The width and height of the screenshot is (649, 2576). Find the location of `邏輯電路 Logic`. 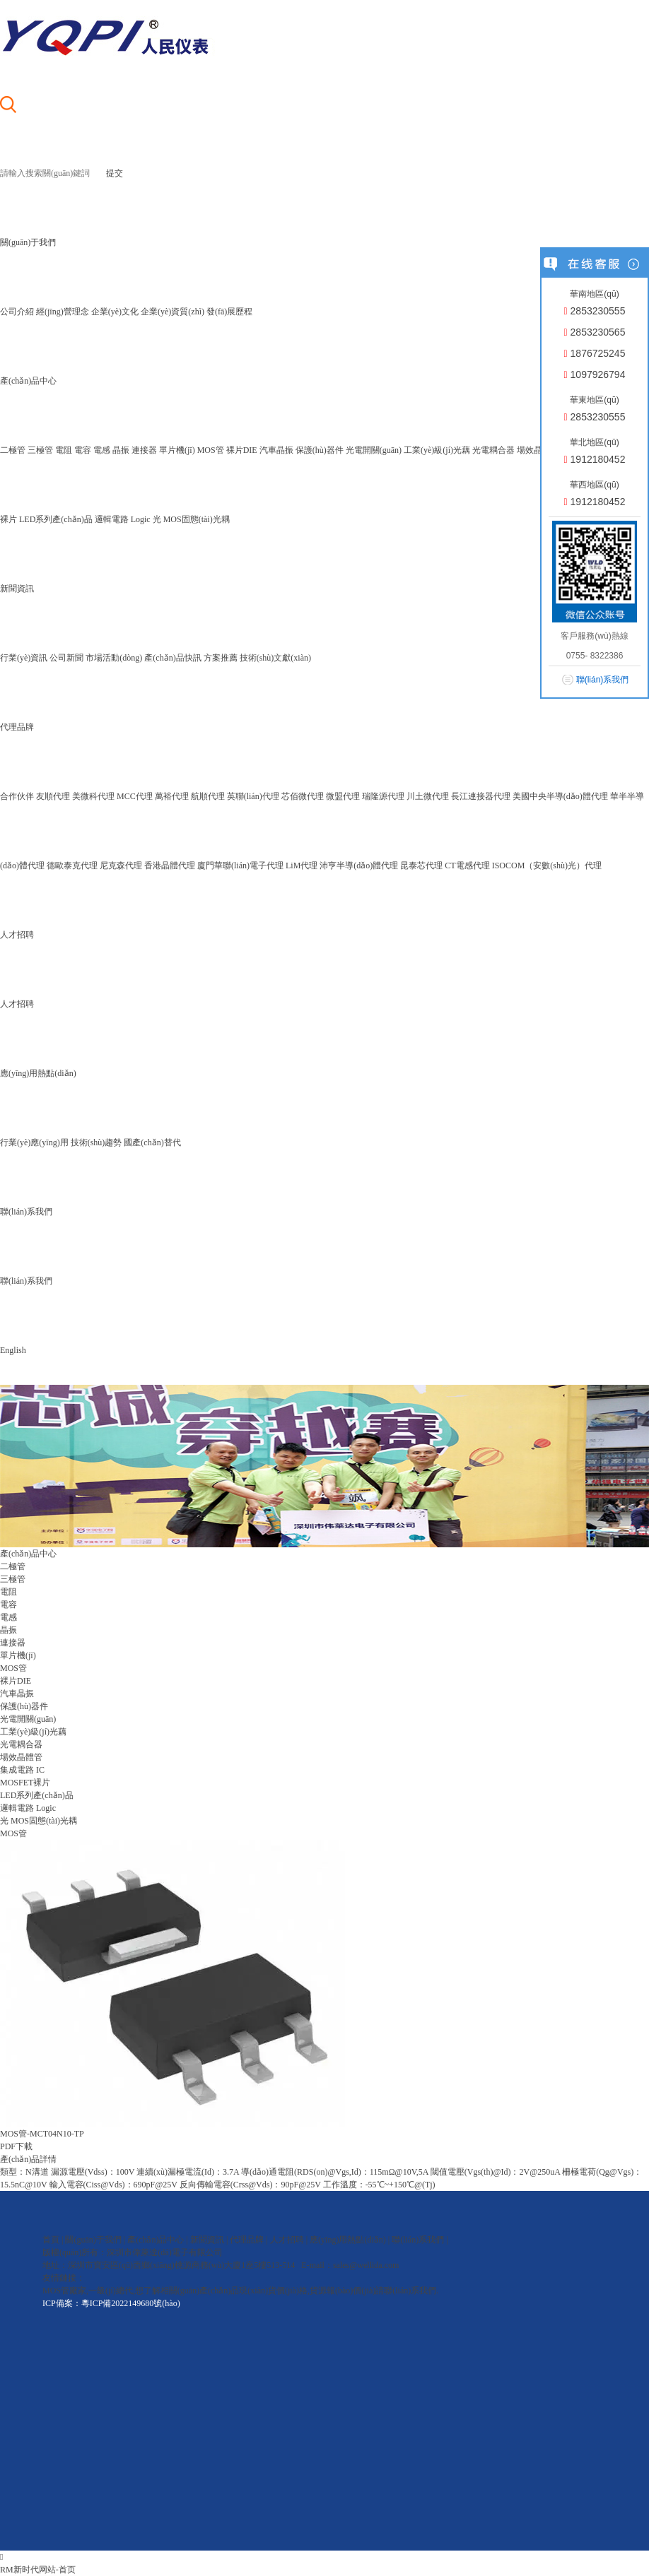

邏輯電路 Logic is located at coordinates (123, 519).